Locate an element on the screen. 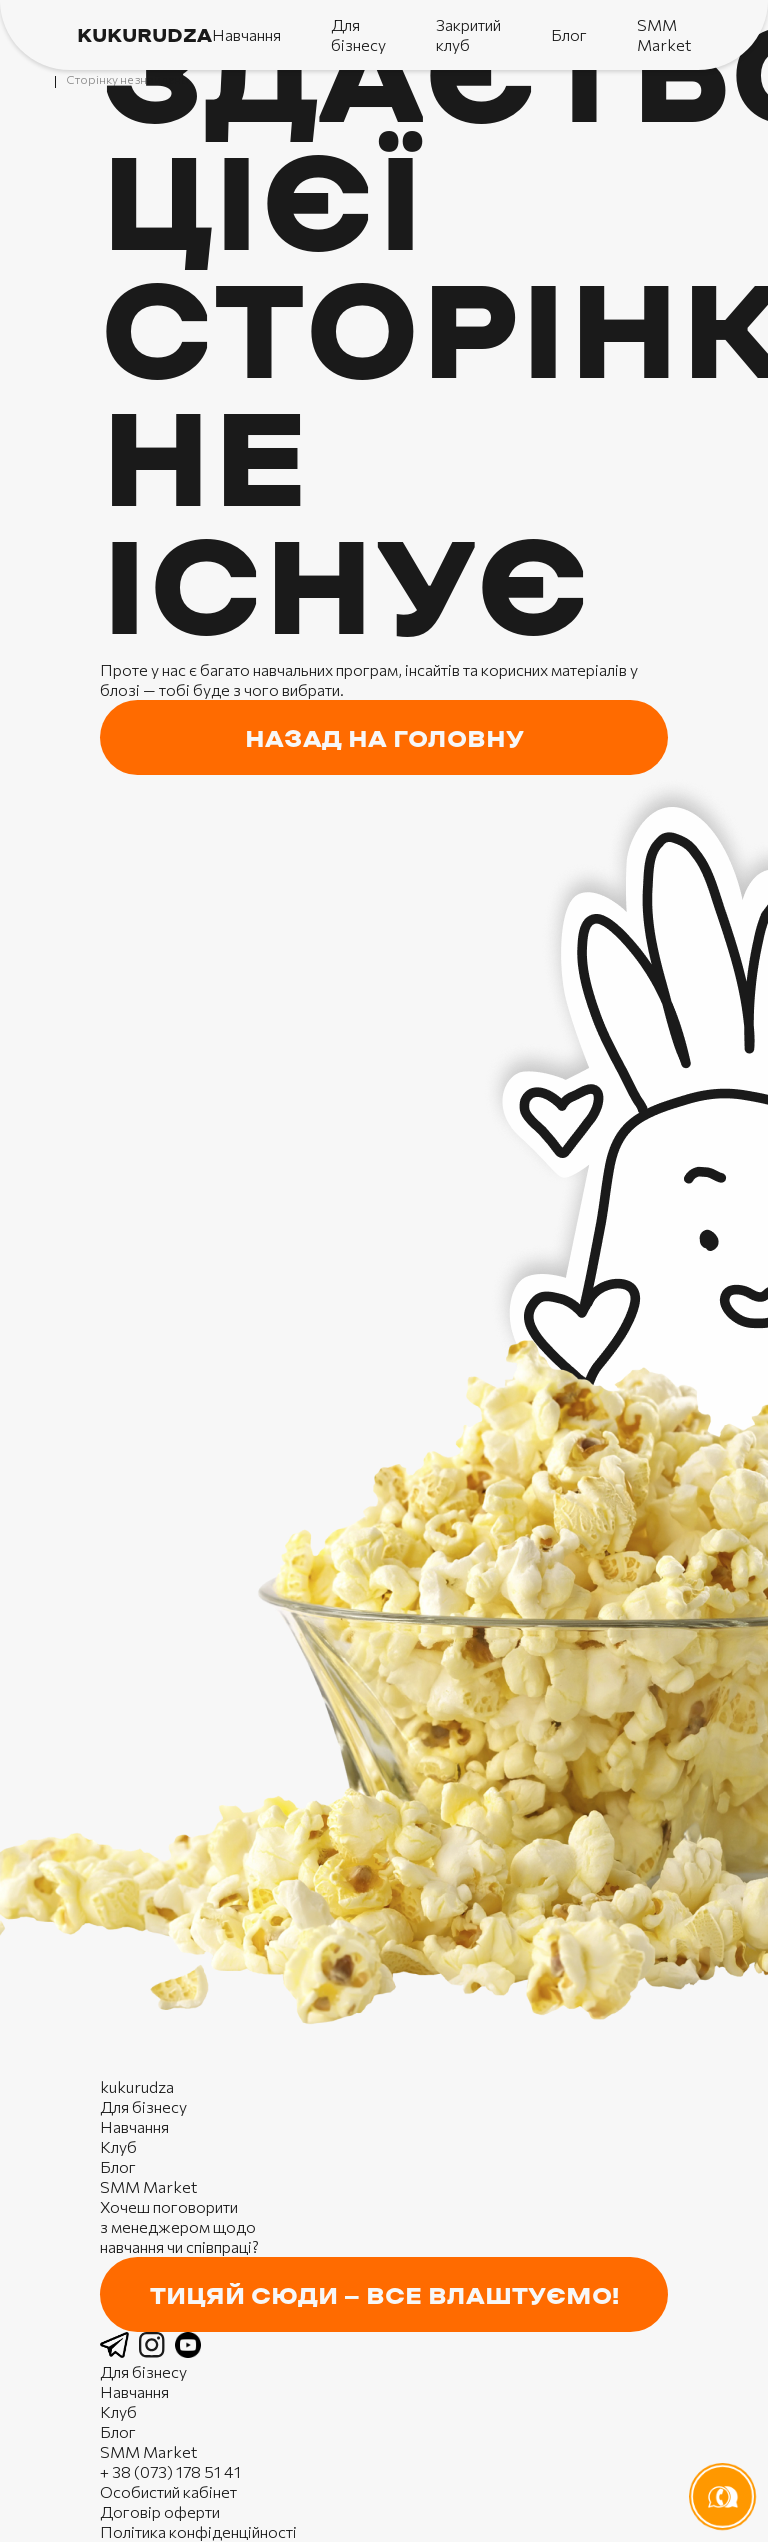 Image resolution: width=768 pixels, height=2542 pixels. kukurudza is located at coordinates (144, 36).